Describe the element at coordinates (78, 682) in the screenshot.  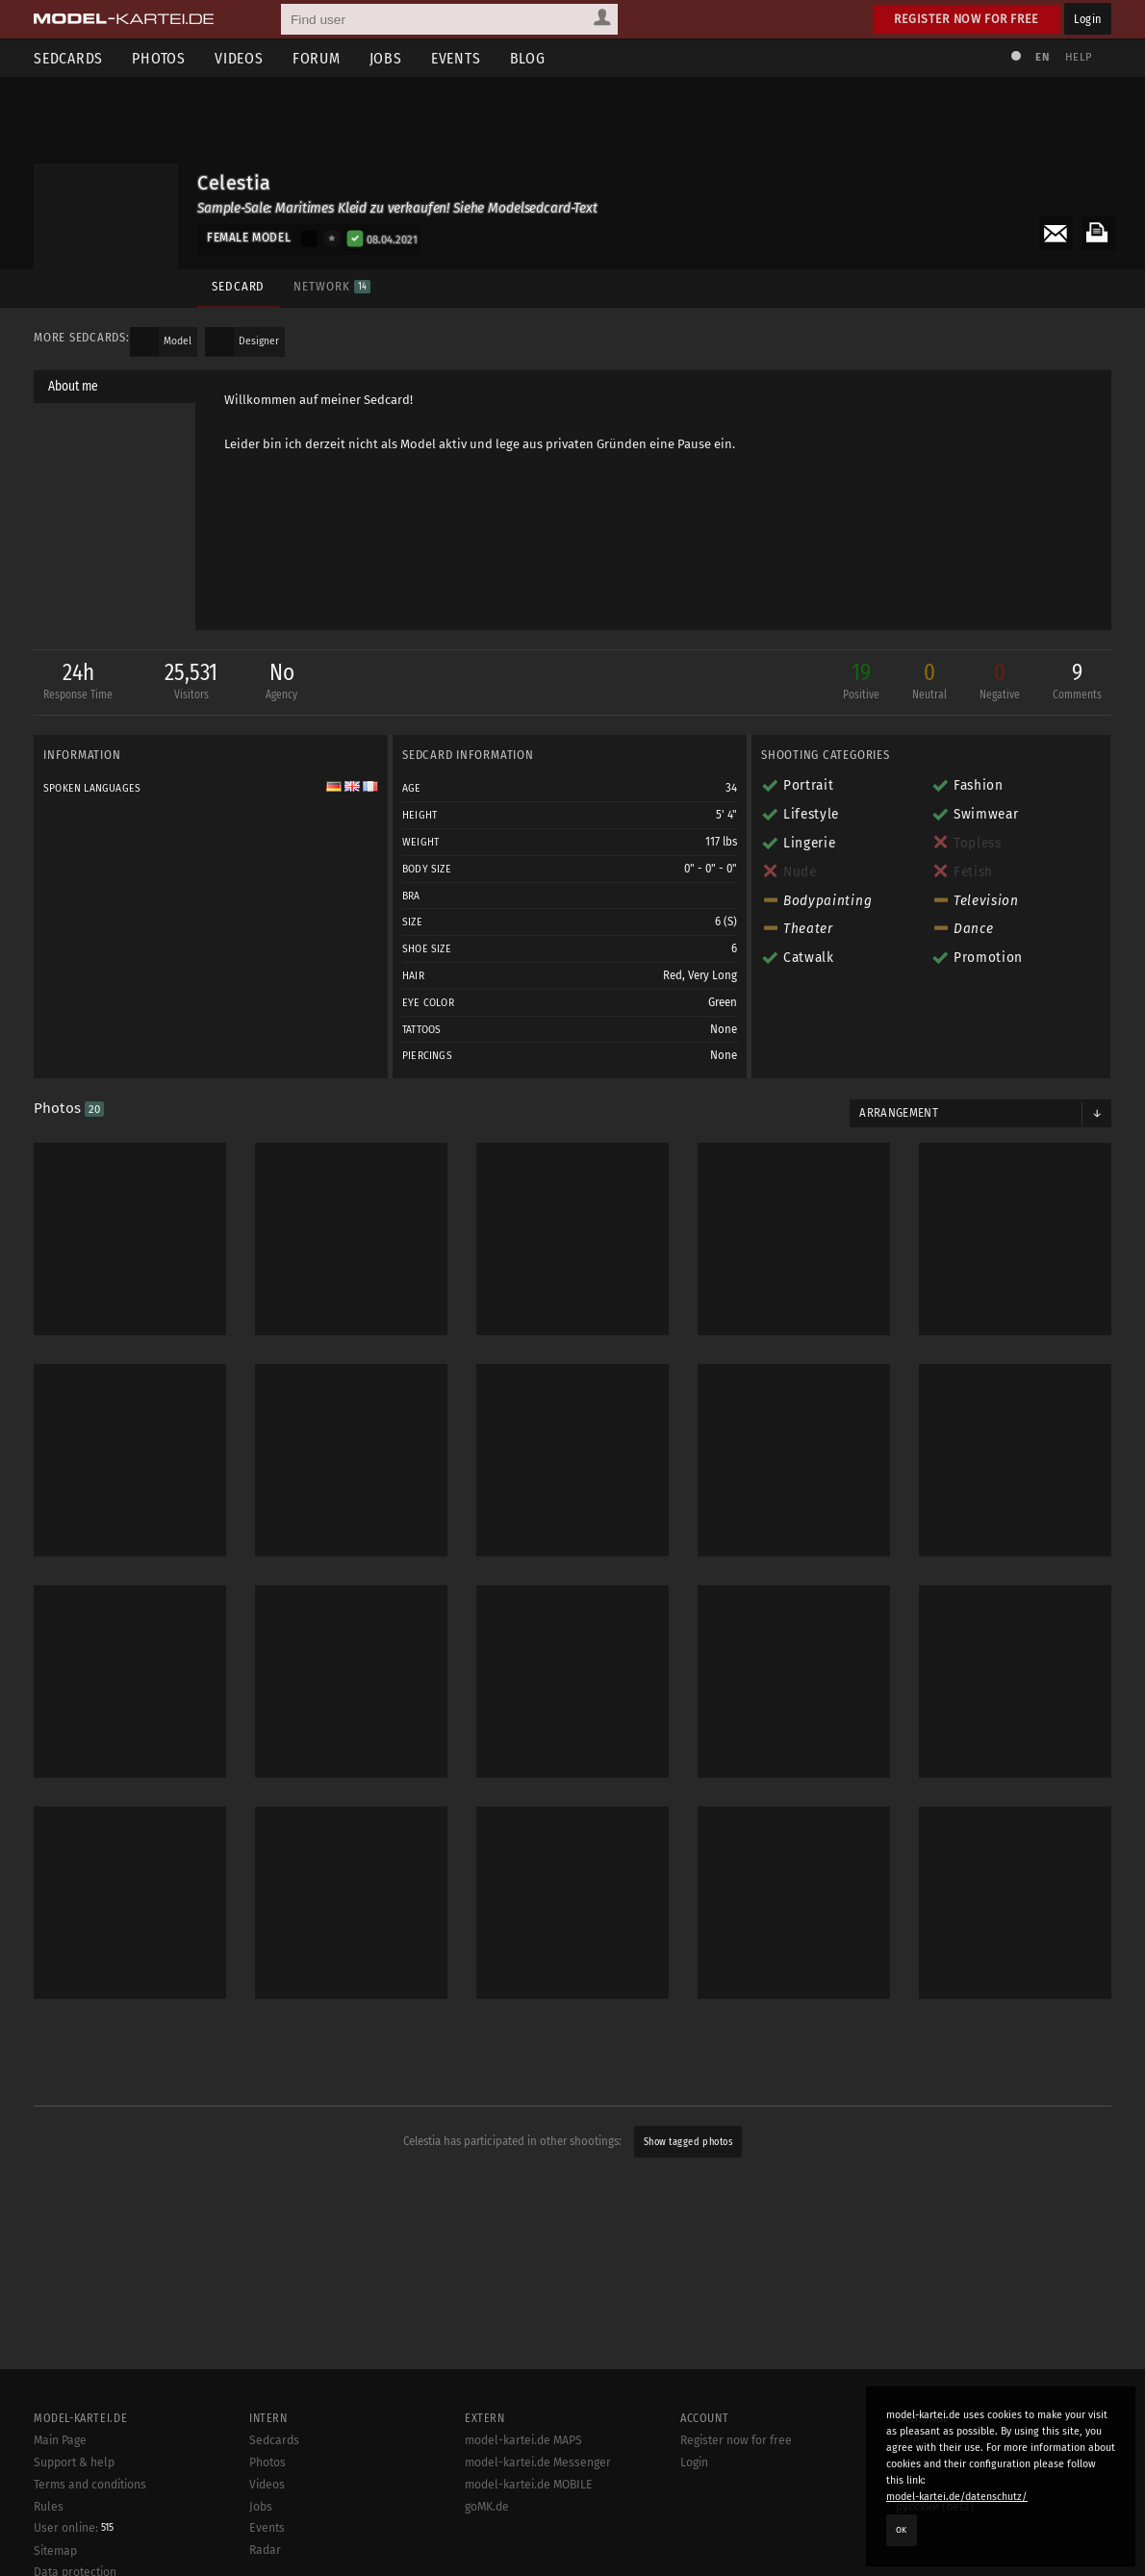
I see `24h` at that location.